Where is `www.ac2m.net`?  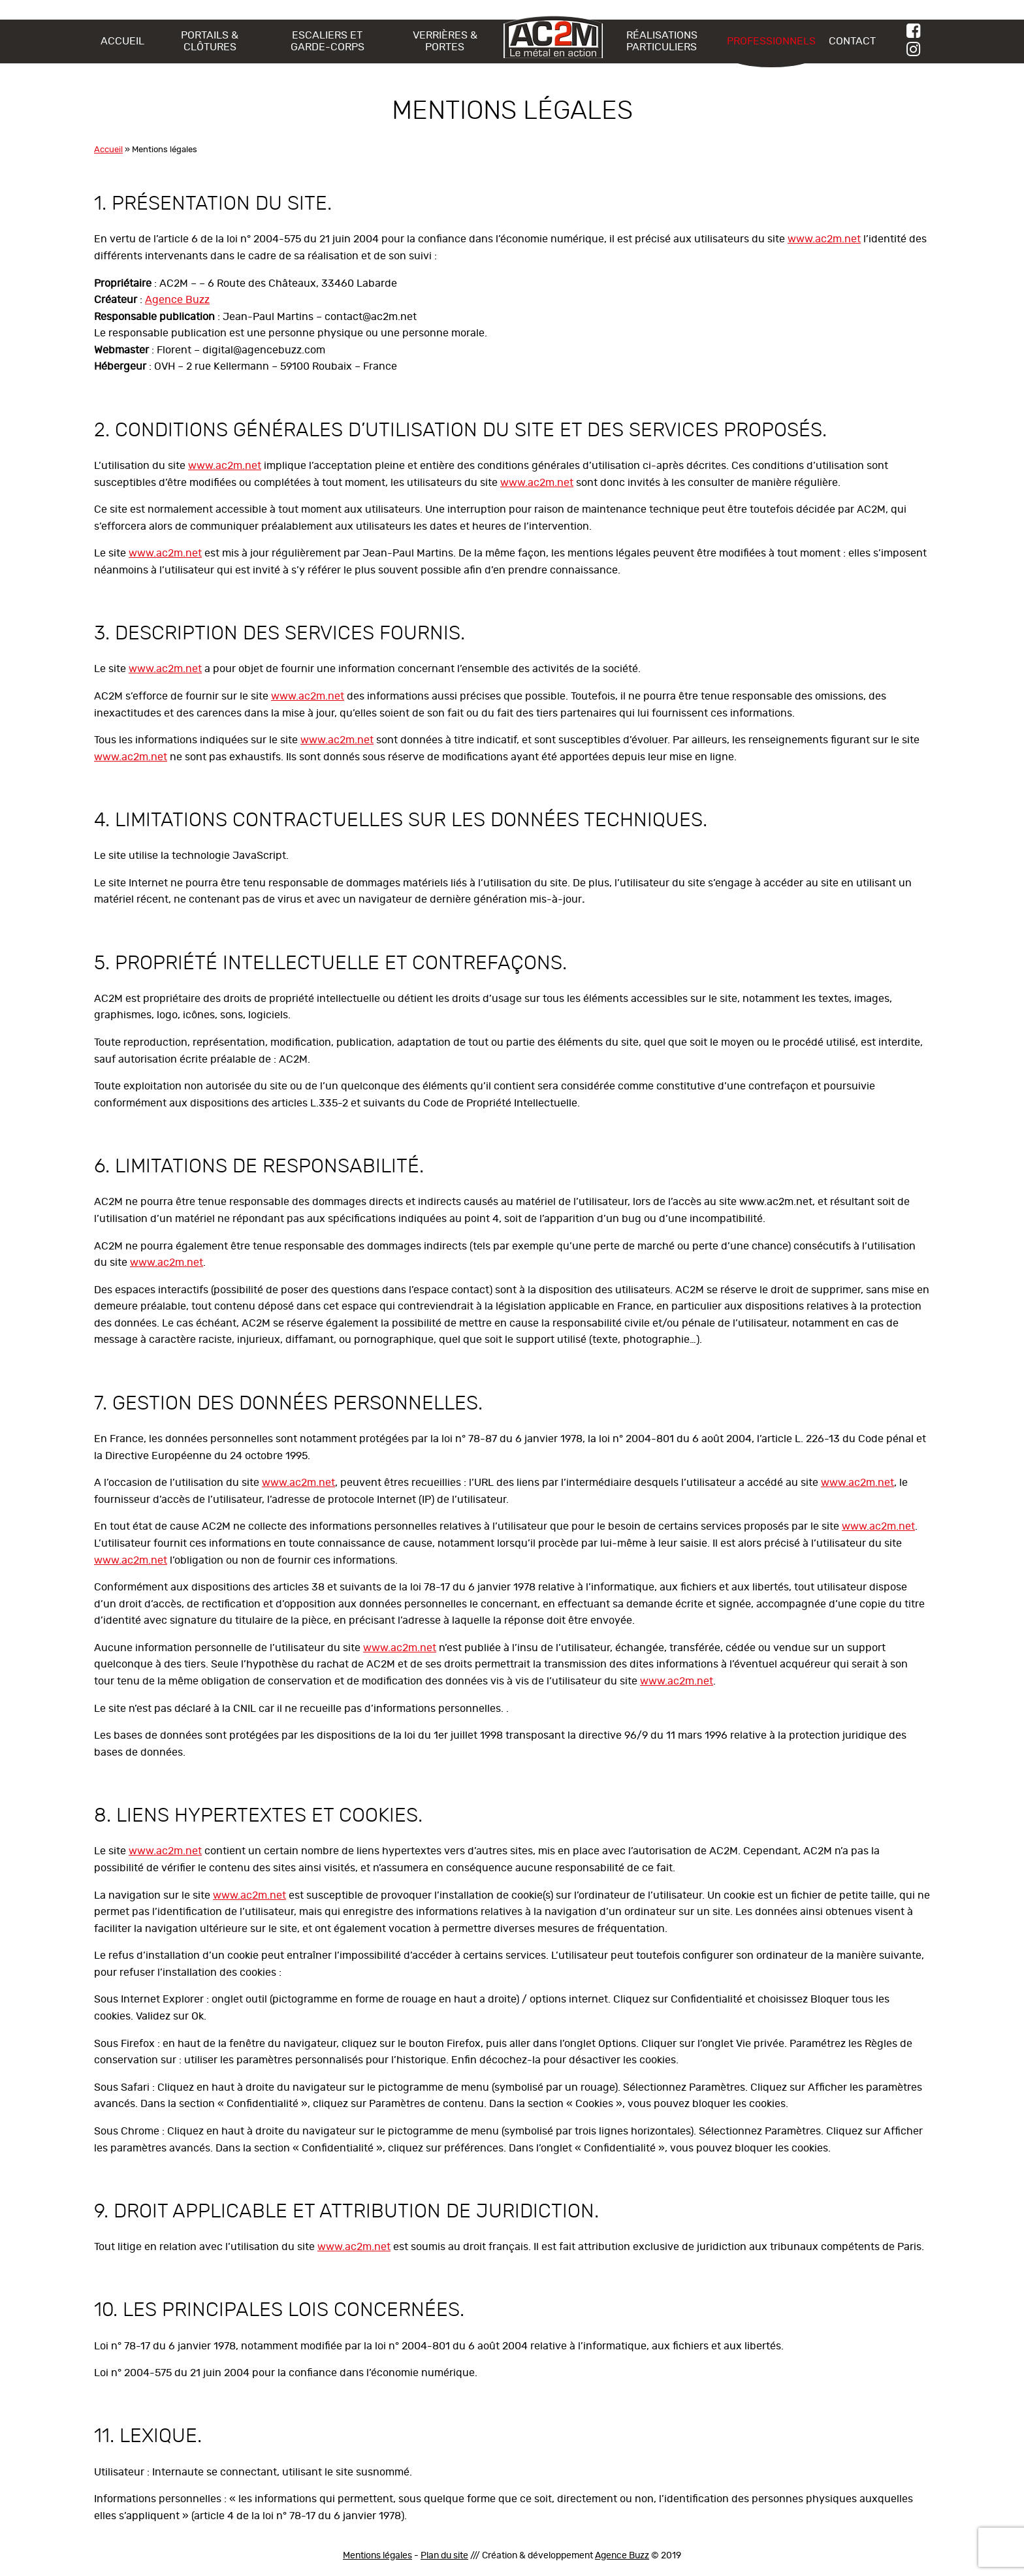
www.ac2m.net is located at coordinates (824, 239).